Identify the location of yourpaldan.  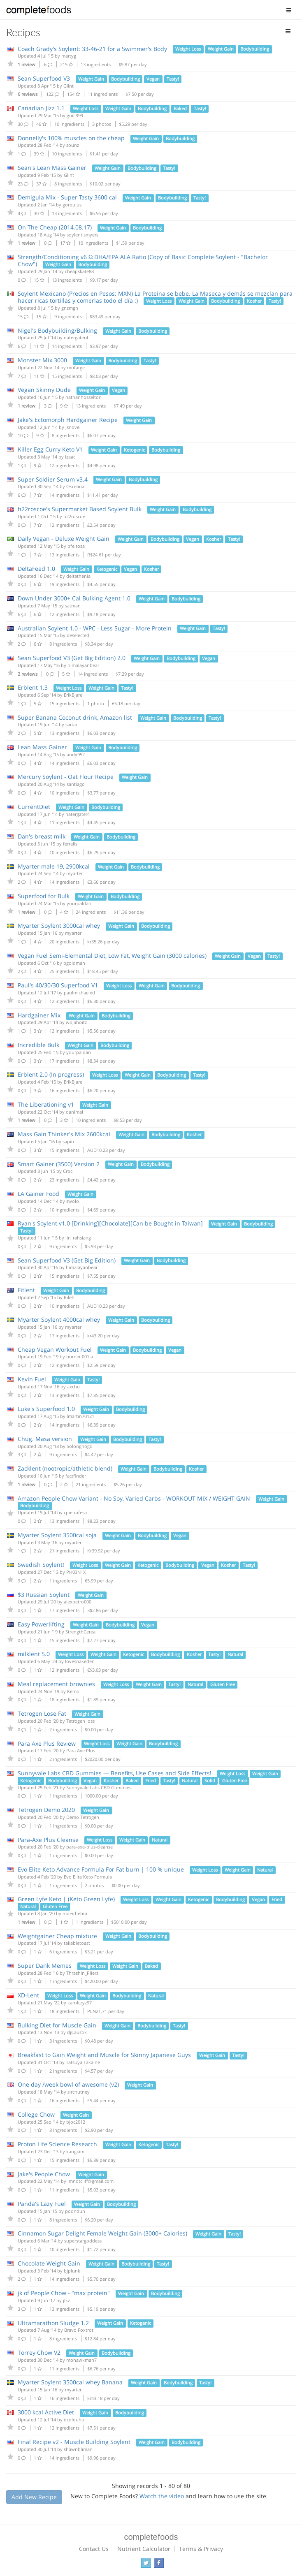
(79, 903).